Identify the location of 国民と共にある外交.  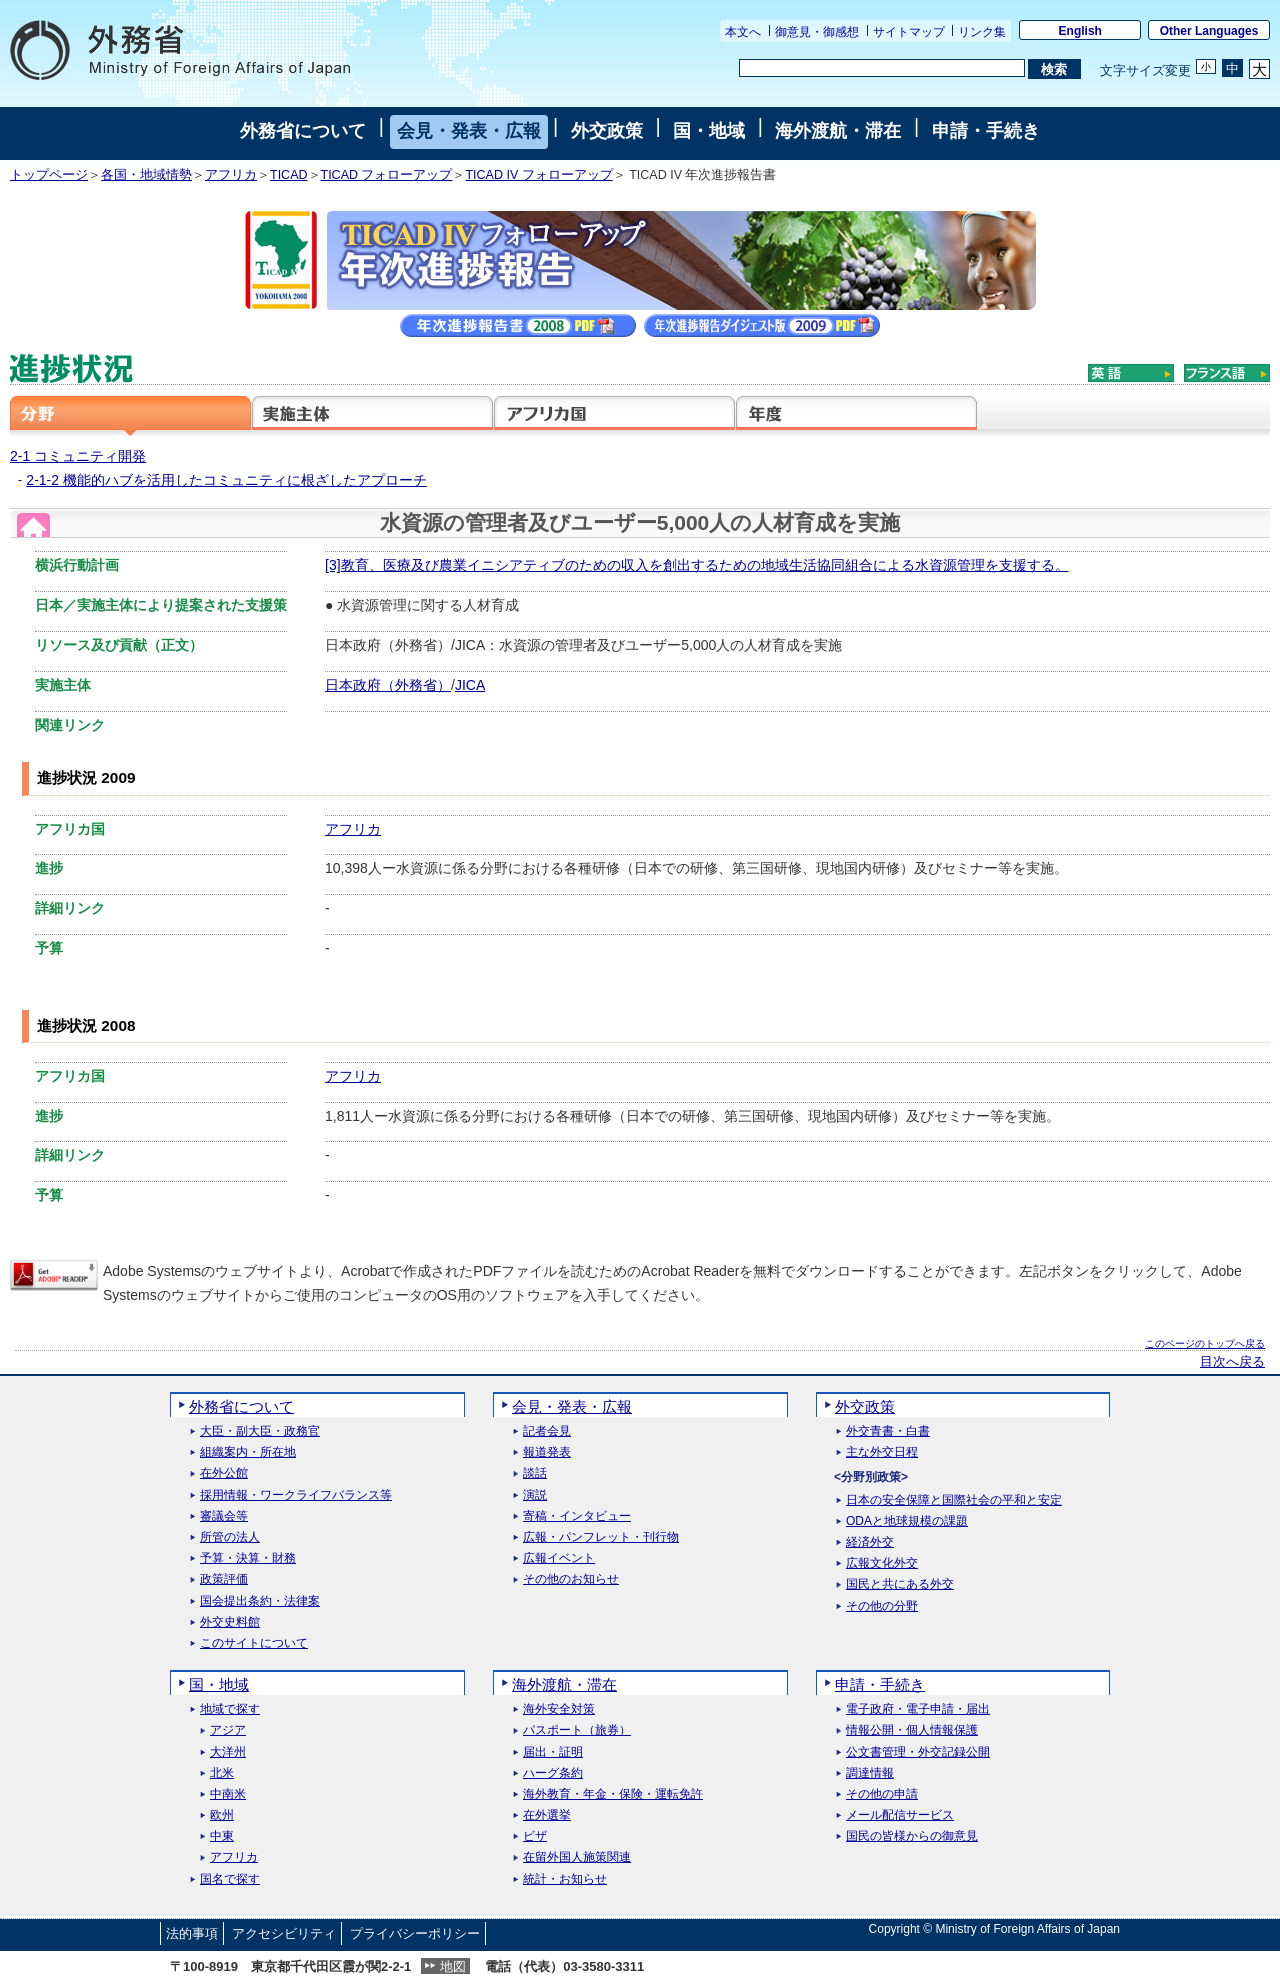
(900, 1584).